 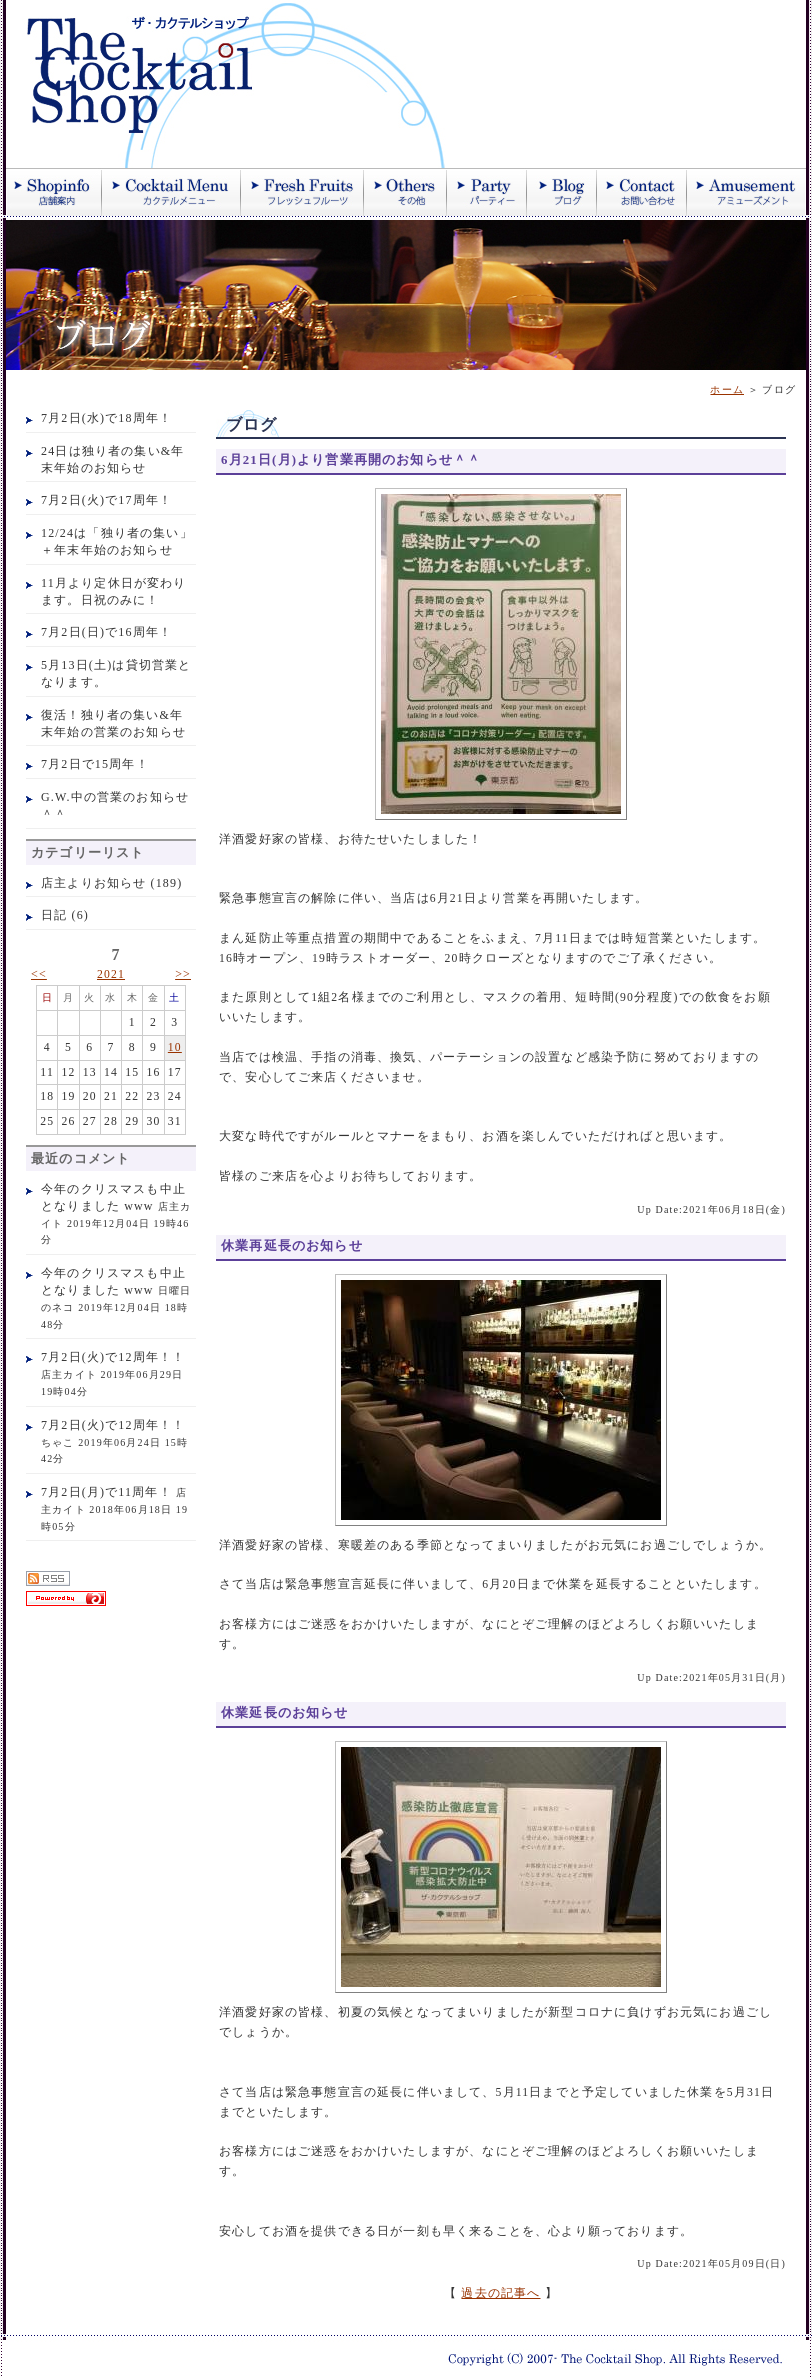 What do you see at coordinates (405, 192) in the screenshot?
I see `その他` at bounding box center [405, 192].